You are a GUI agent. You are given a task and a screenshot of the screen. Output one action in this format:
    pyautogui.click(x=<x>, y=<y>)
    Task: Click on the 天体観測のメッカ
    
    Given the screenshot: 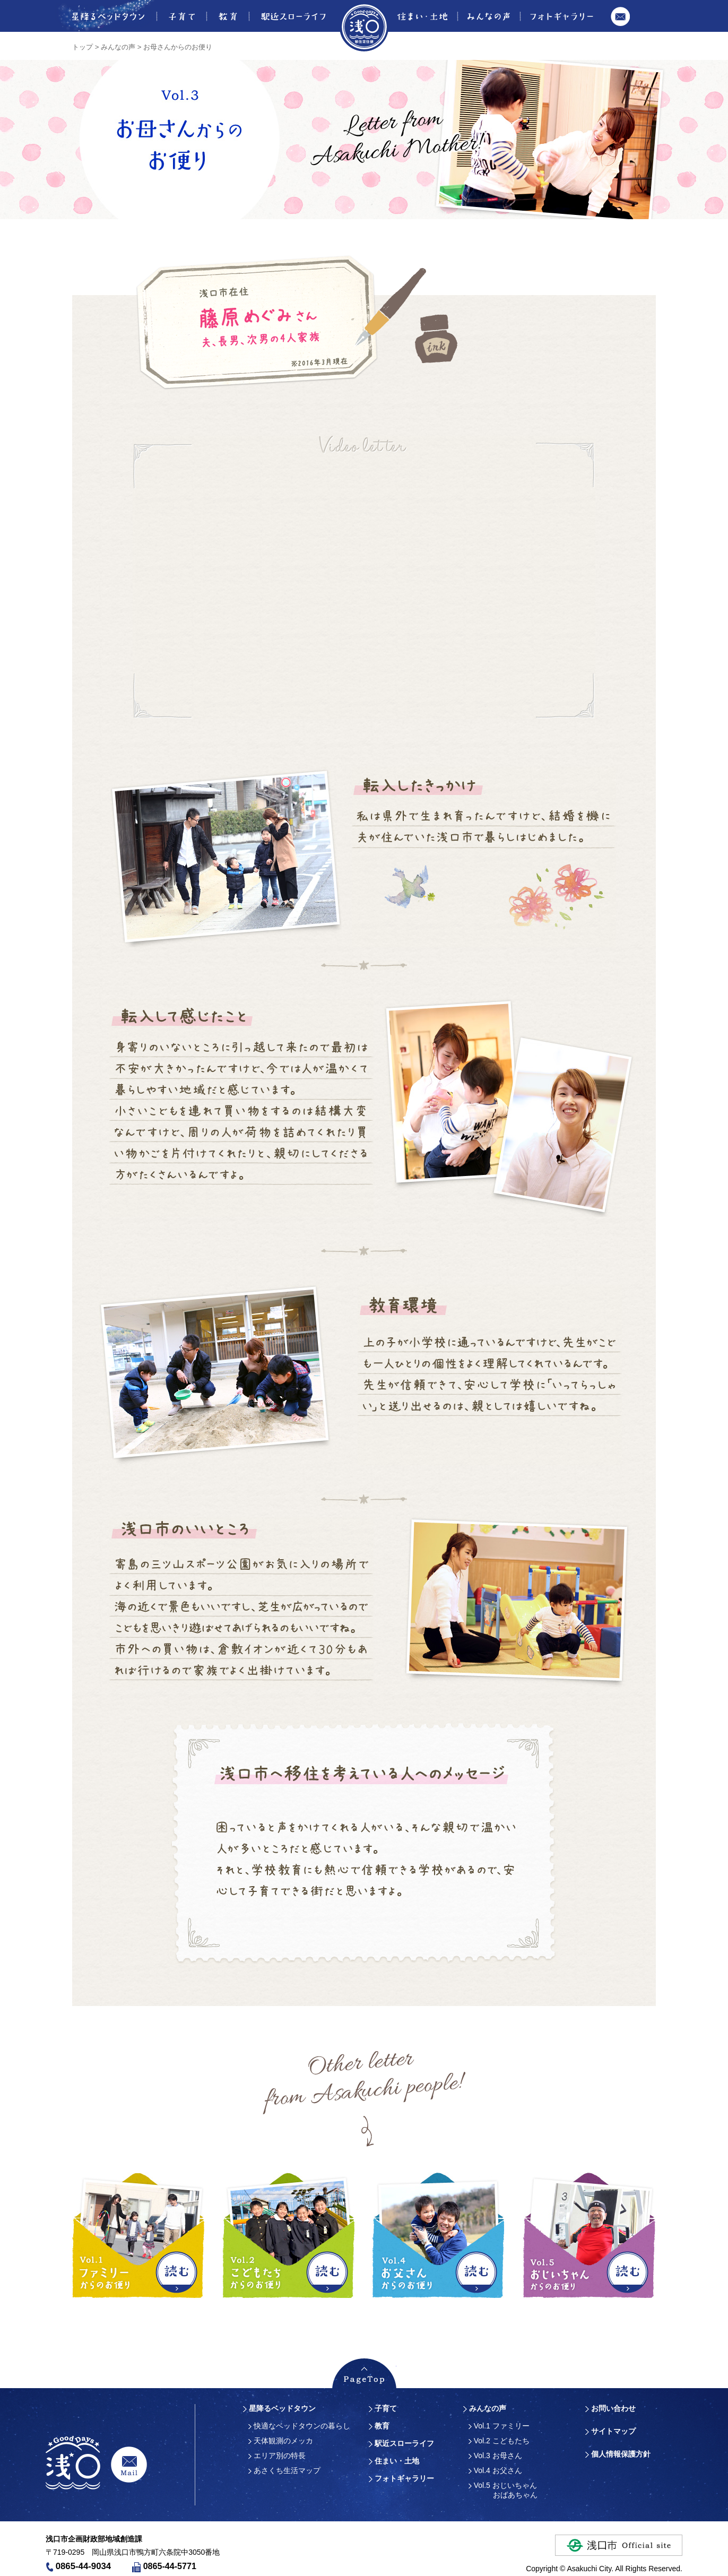 What is the action you would take?
    pyautogui.click(x=280, y=2440)
    